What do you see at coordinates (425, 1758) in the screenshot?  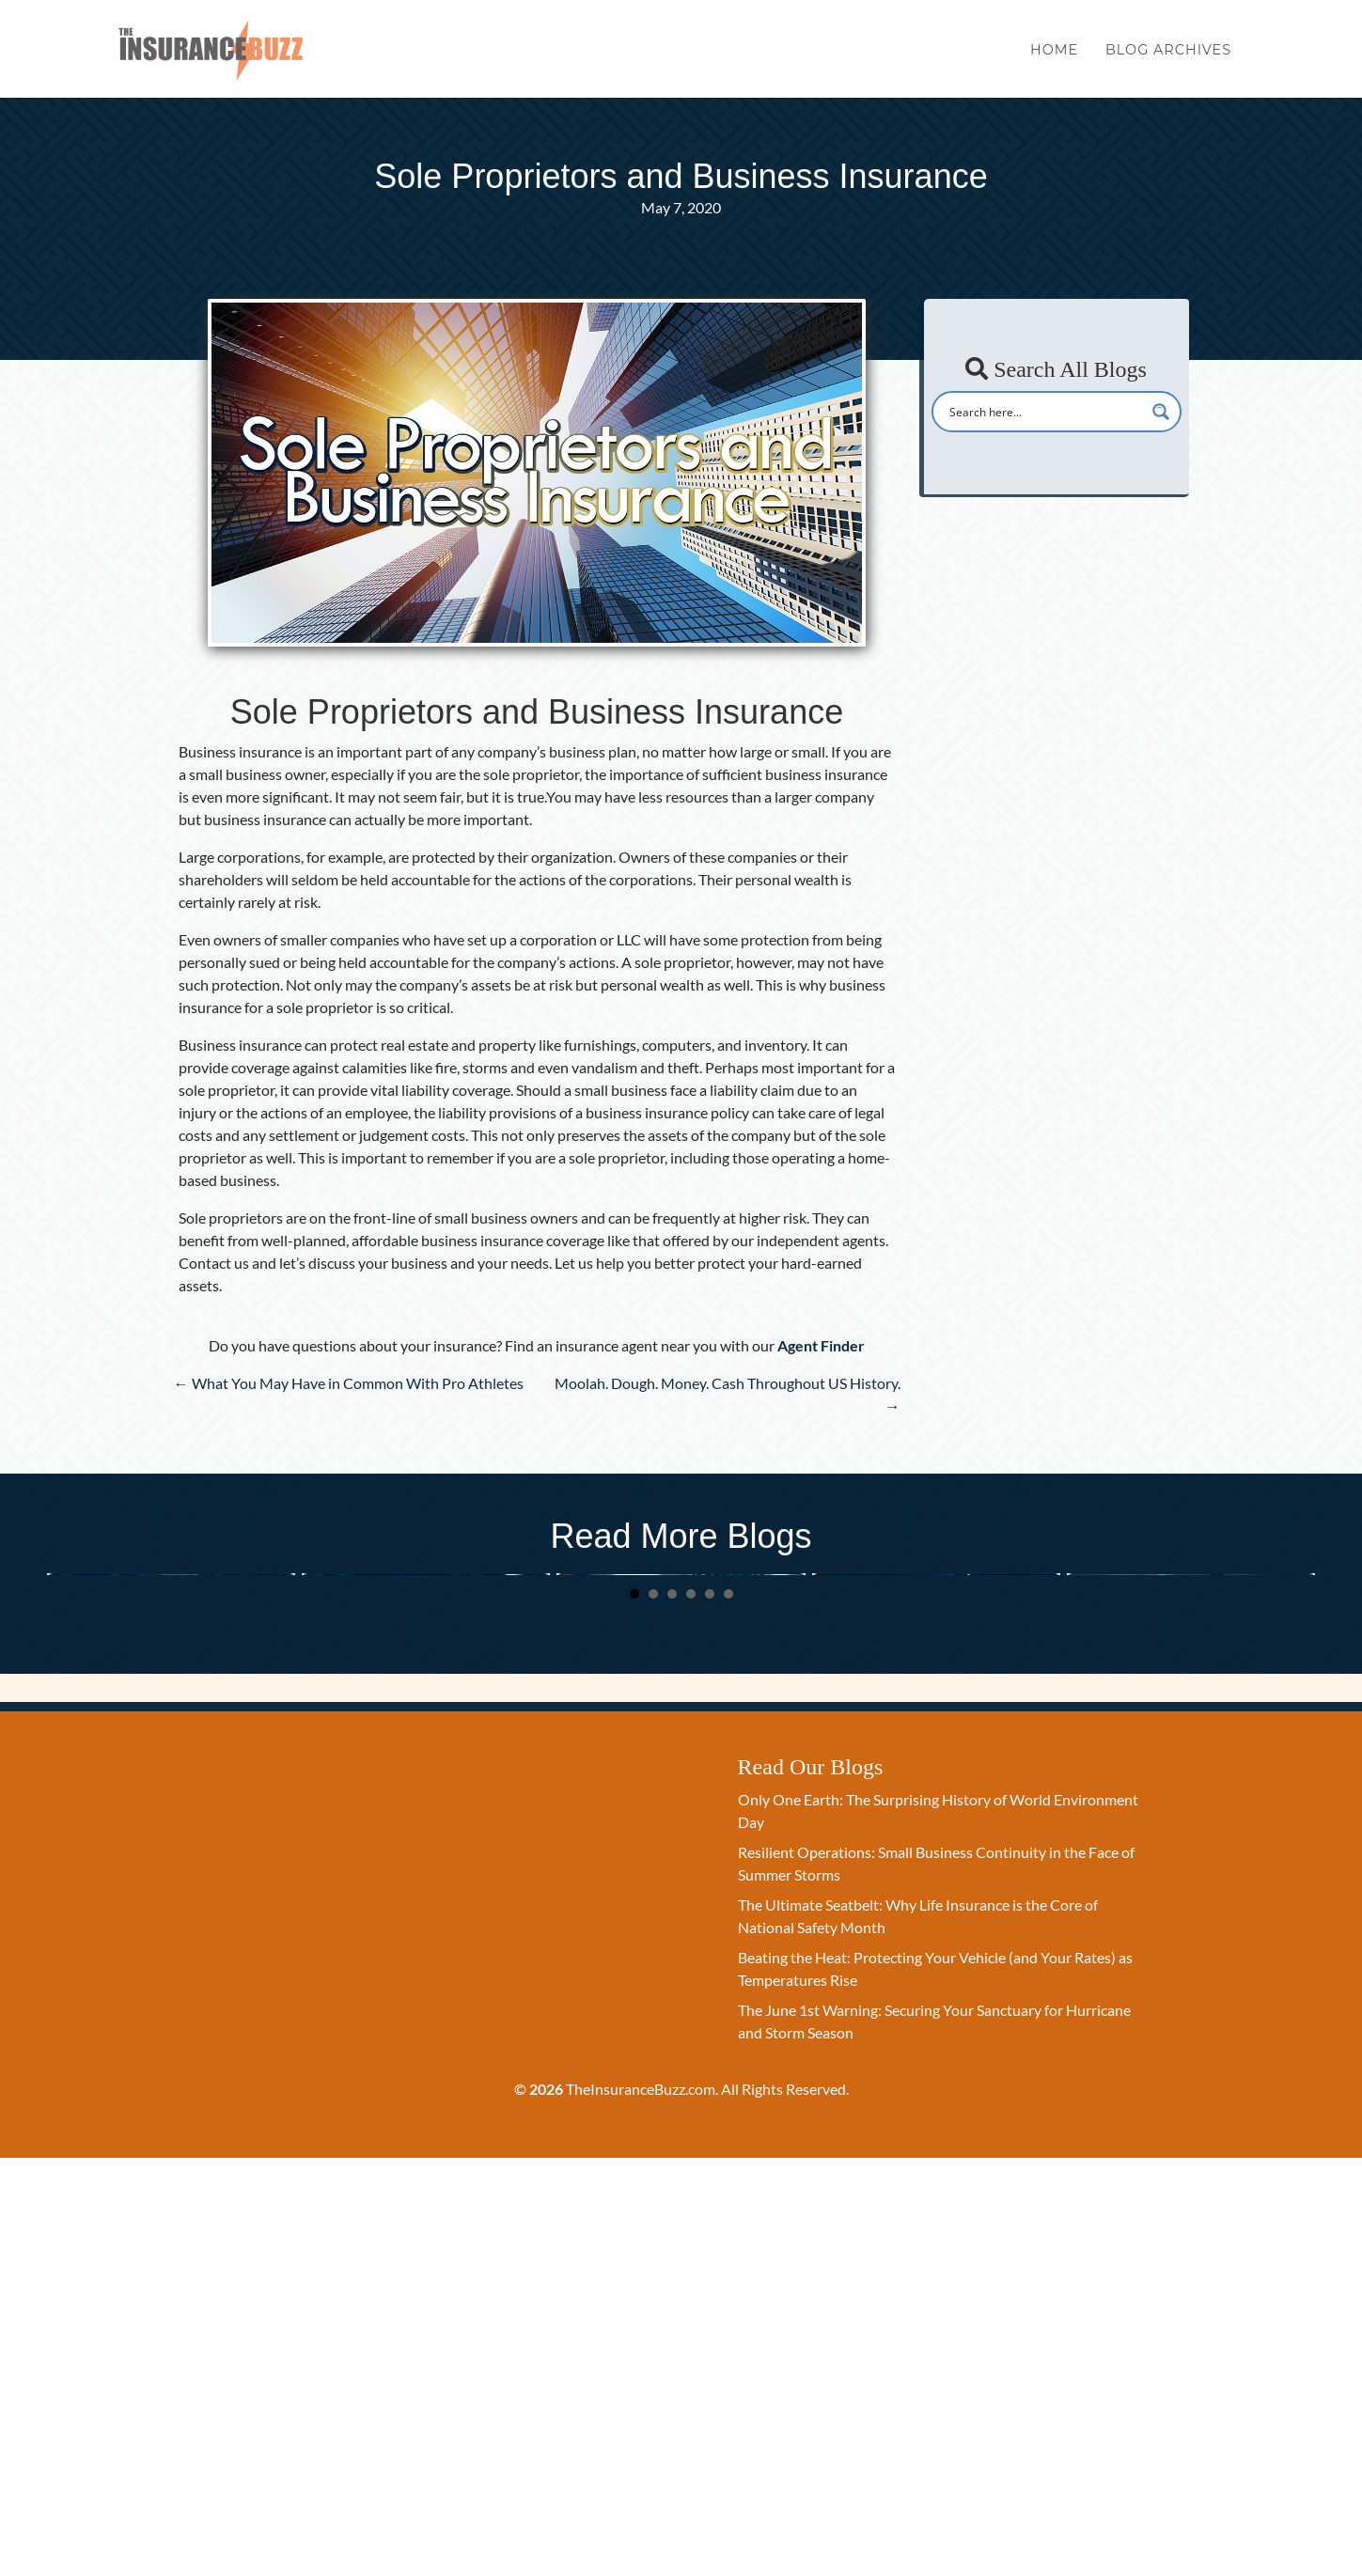 I see `Resilient Operations: Small Business Continuity in the Face of Summer Storms` at bounding box center [425, 1758].